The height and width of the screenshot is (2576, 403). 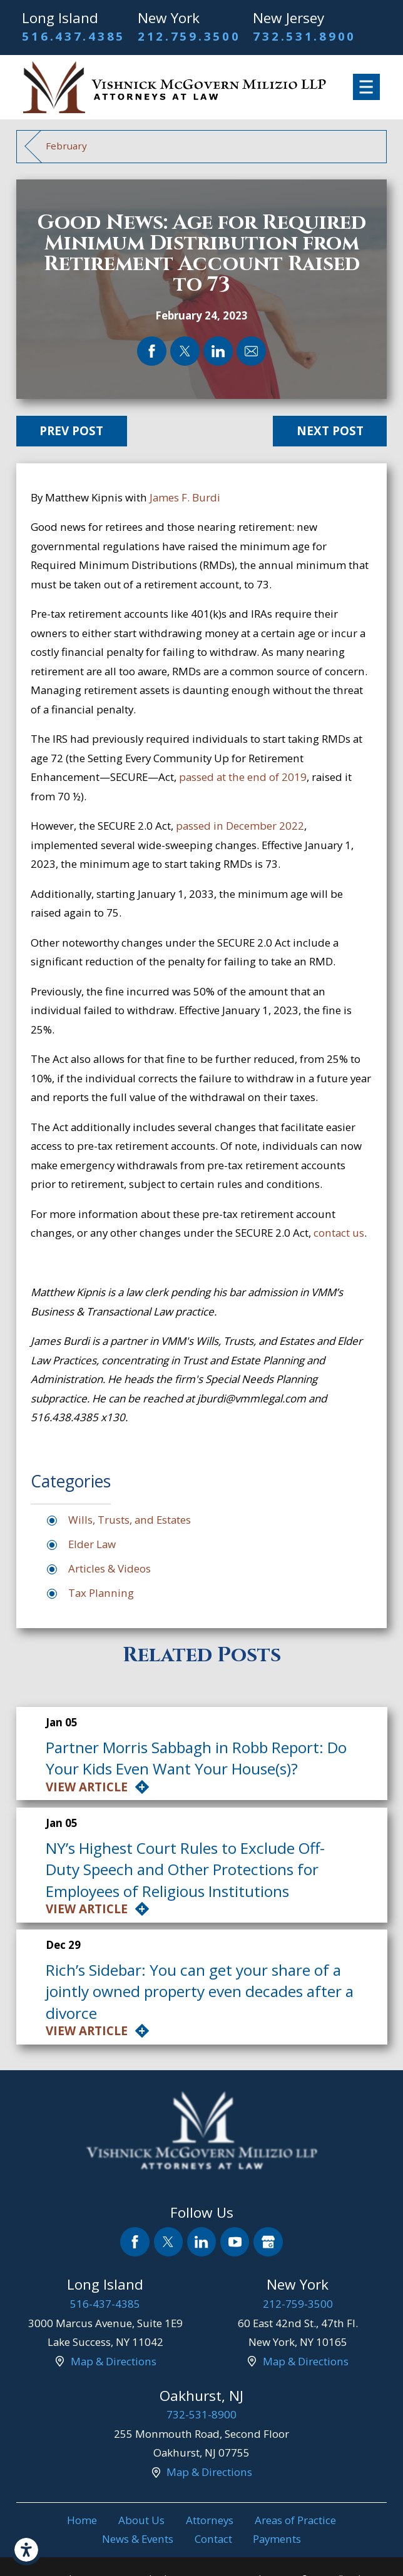 What do you see at coordinates (202, 2242) in the screenshot?
I see `[LinkedIn]` at bounding box center [202, 2242].